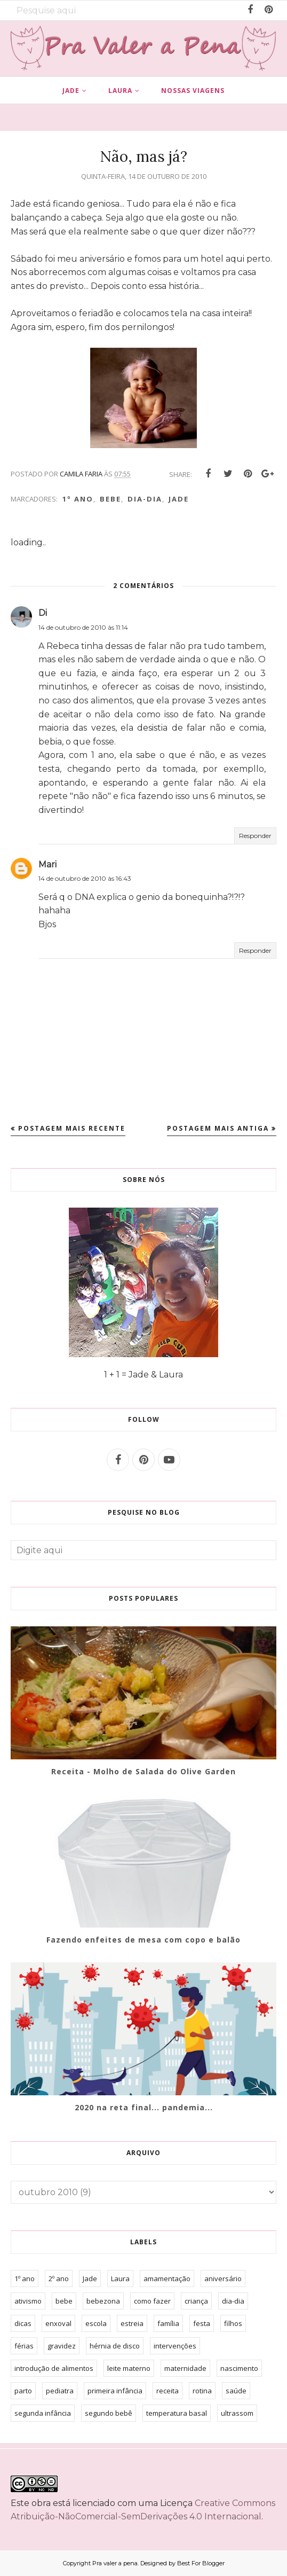 This screenshot has width=287, height=2576. I want to click on escola, so click(96, 2323).